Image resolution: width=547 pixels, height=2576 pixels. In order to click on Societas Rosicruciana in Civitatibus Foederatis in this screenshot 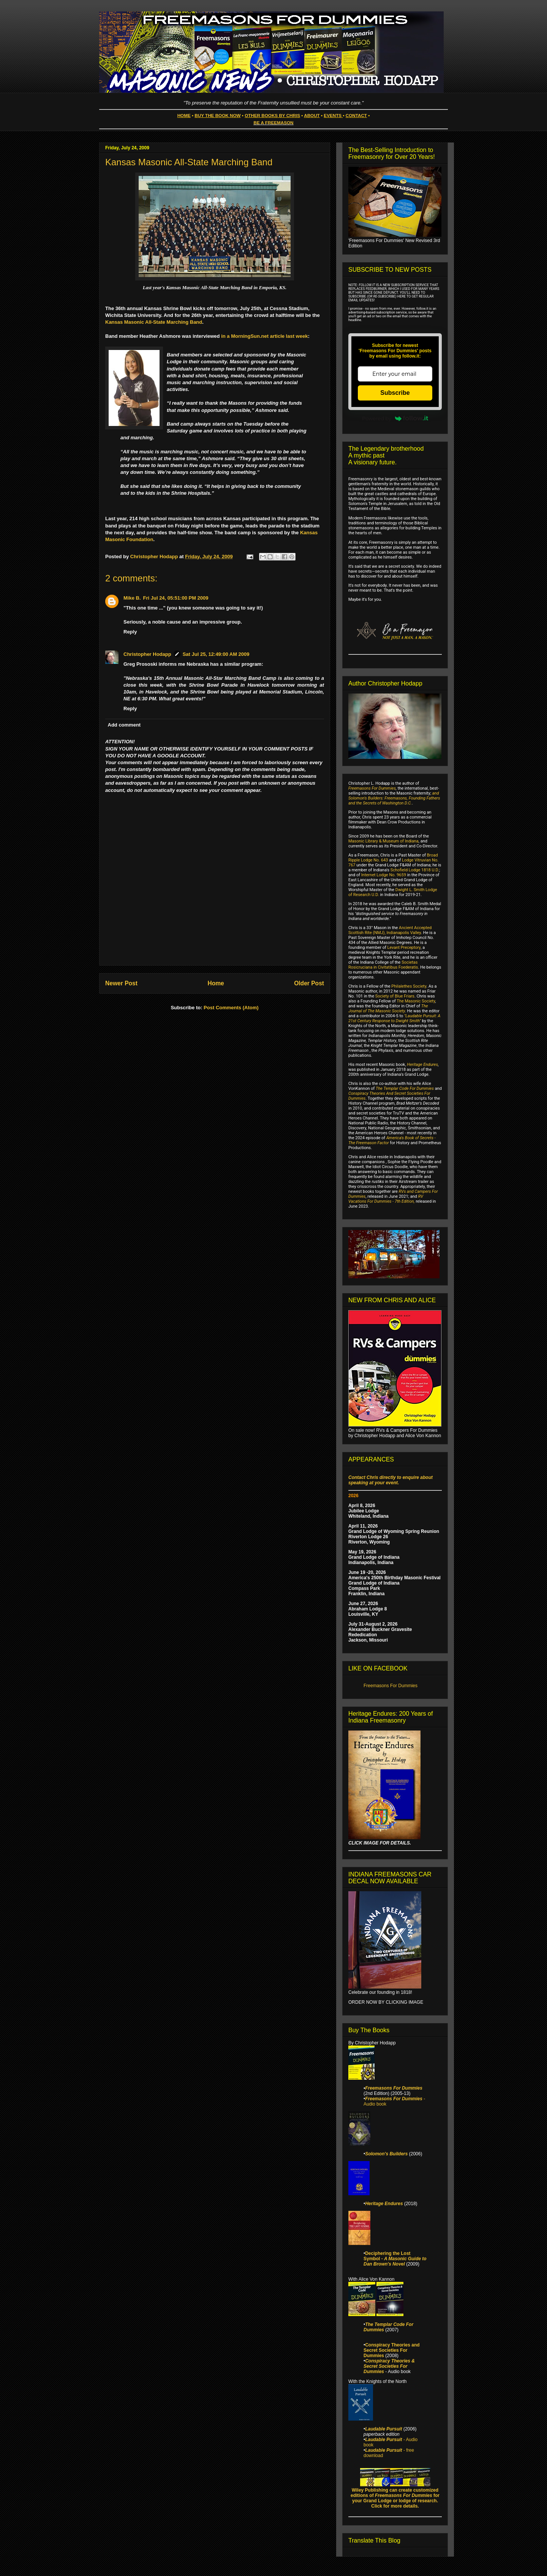, I will do `click(383, 965)`.